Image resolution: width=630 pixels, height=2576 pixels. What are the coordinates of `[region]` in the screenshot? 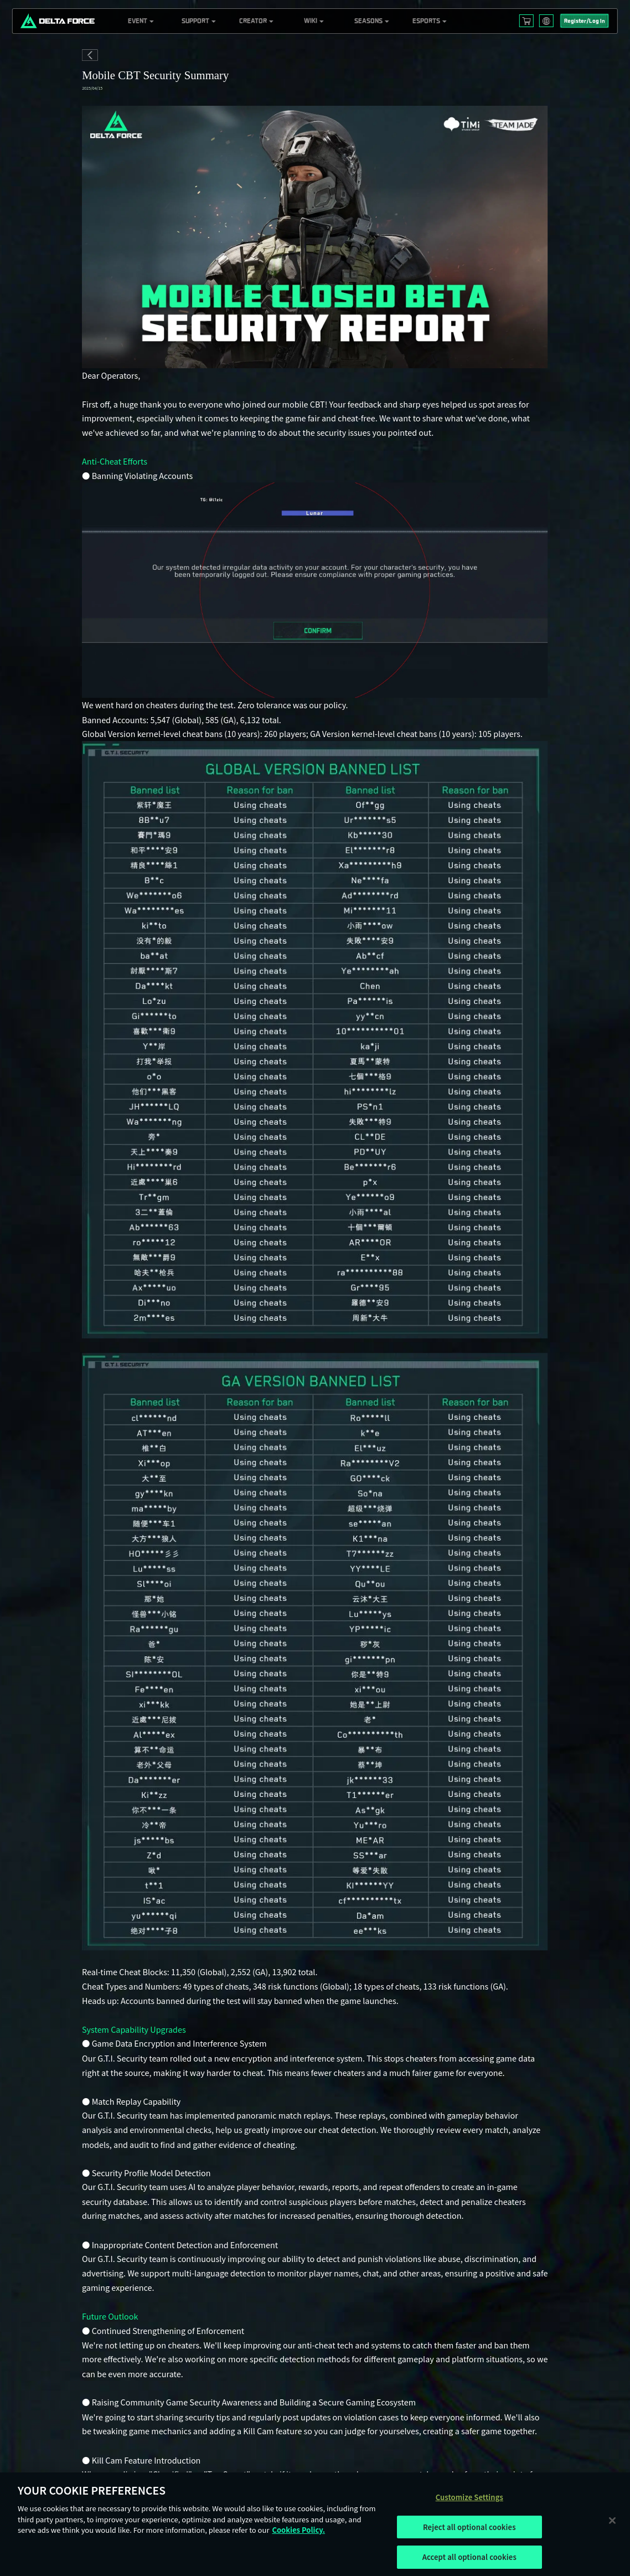 It's located at (315, 2524).